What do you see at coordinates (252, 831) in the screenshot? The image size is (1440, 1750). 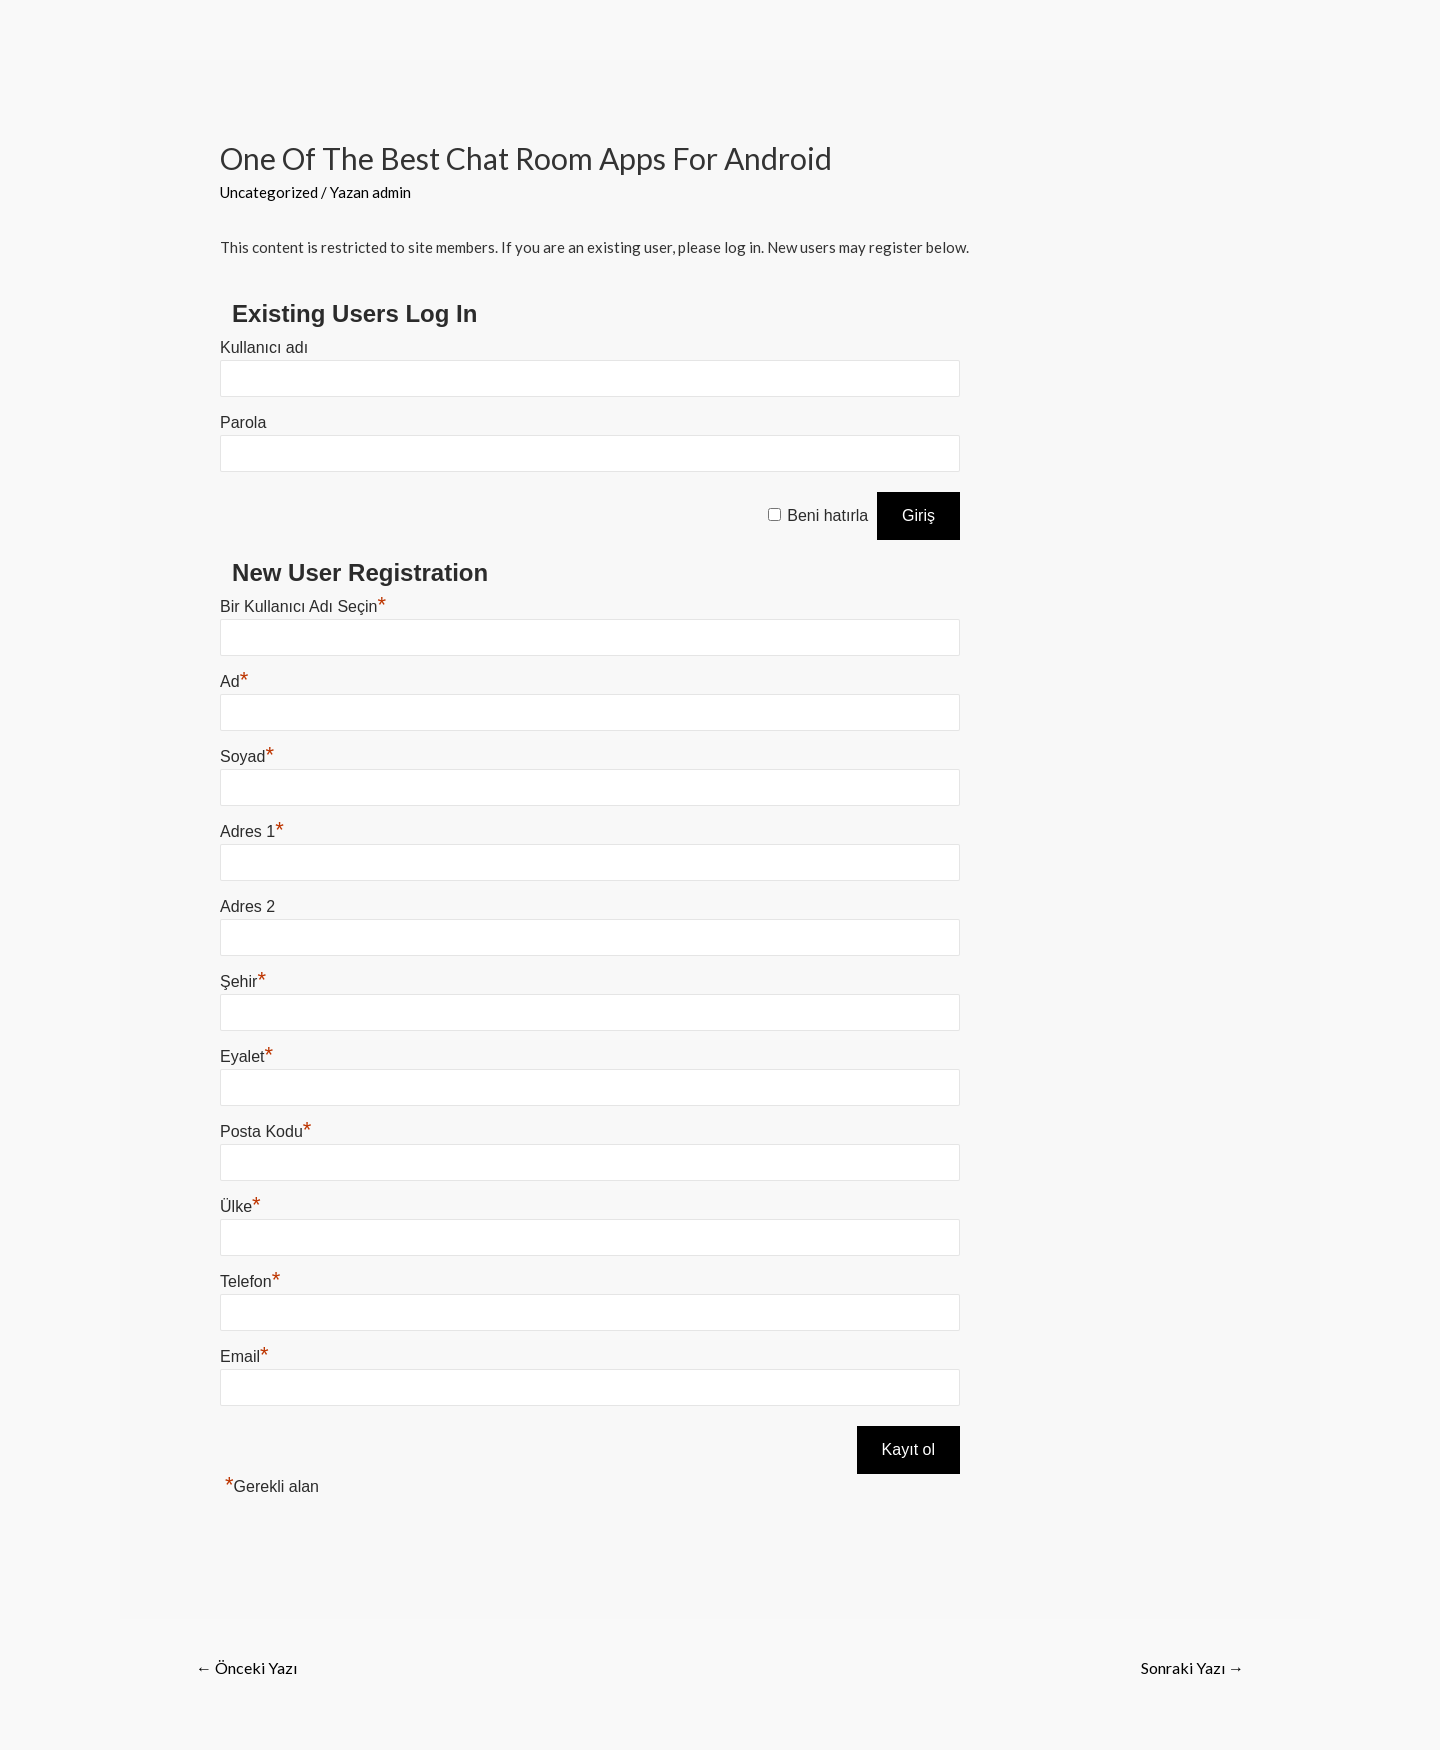 I see `Adres 1` at bounding box center [252, 831].